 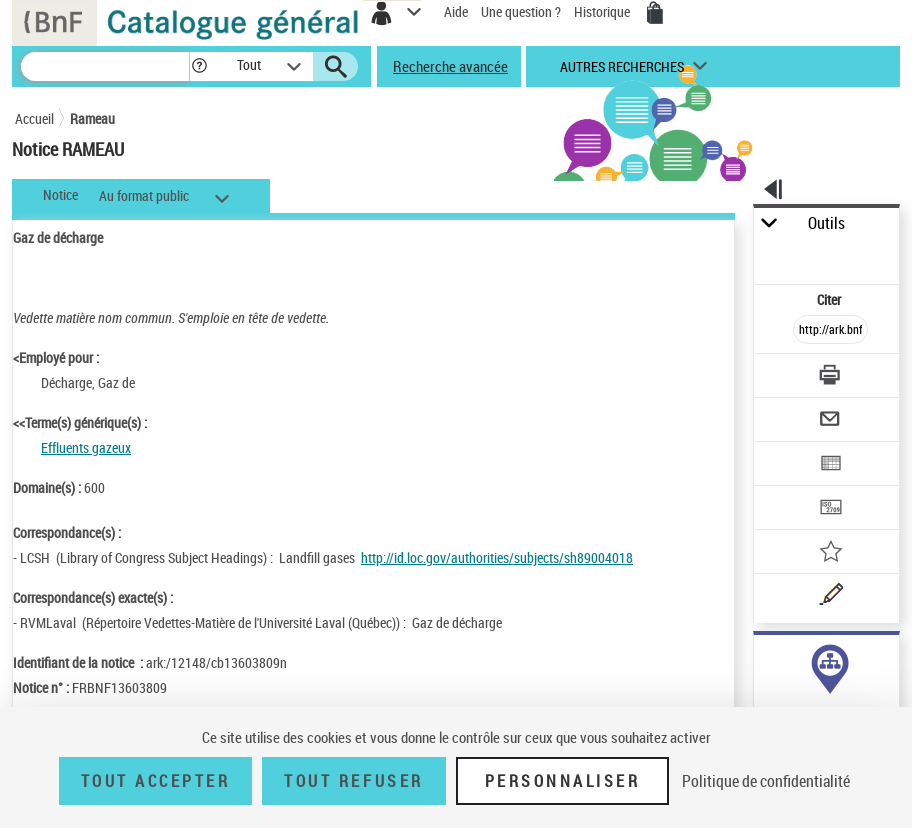 What do you see at coordinates (831, 421) in the screenshot?
I see `[Envoyer par courriel]` at bounding box center [831, 421].